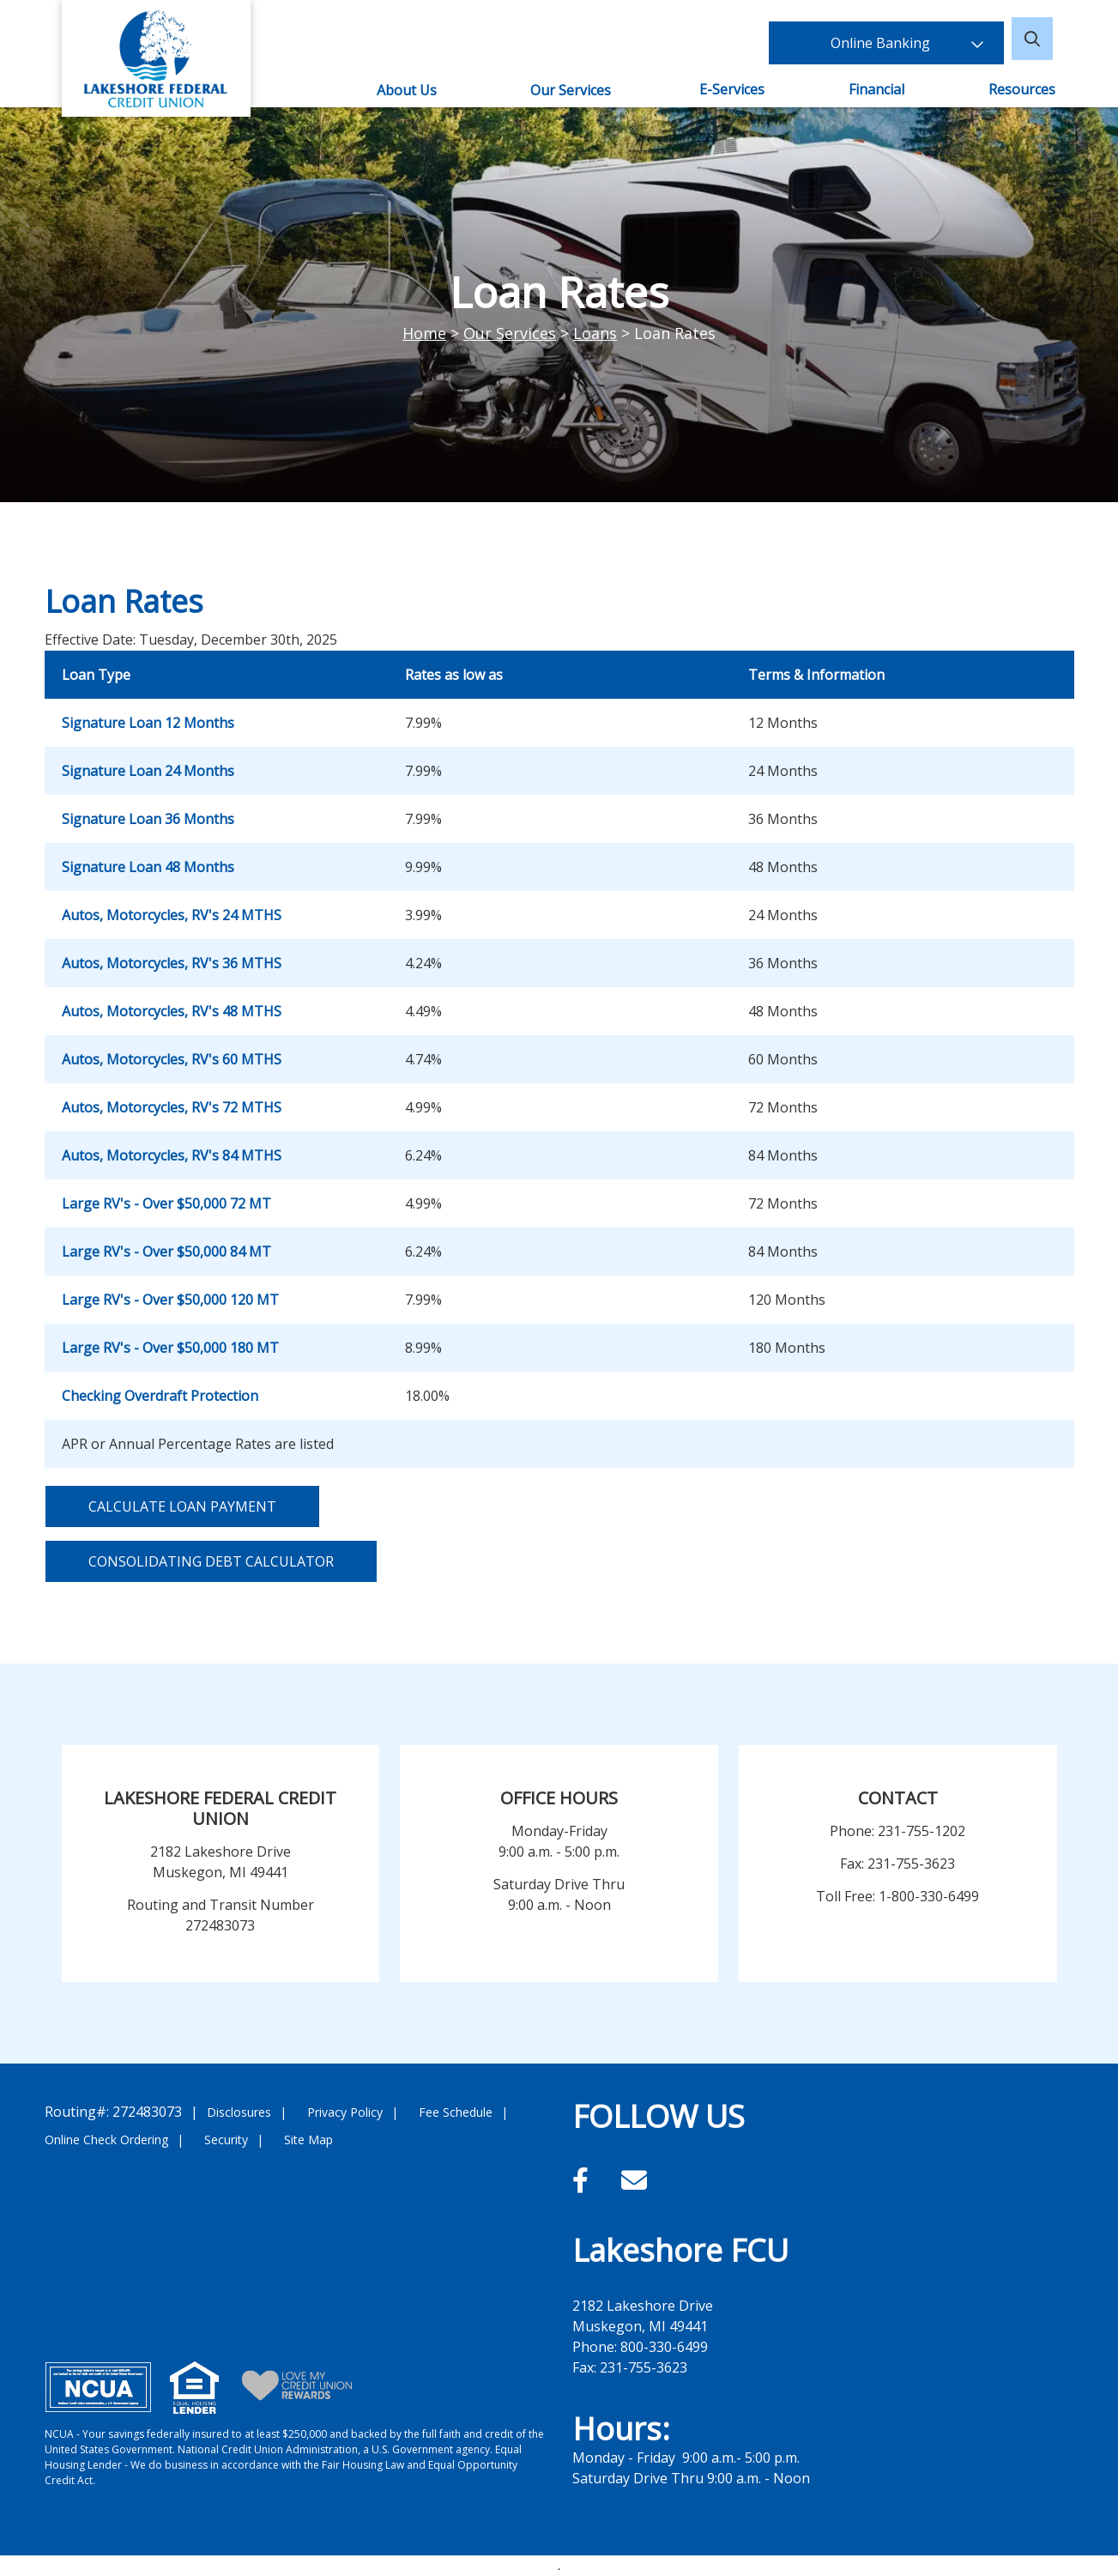 The image size is (1118, 2576). I want to click on Signature Loan 48 Months, so click(148, 867).